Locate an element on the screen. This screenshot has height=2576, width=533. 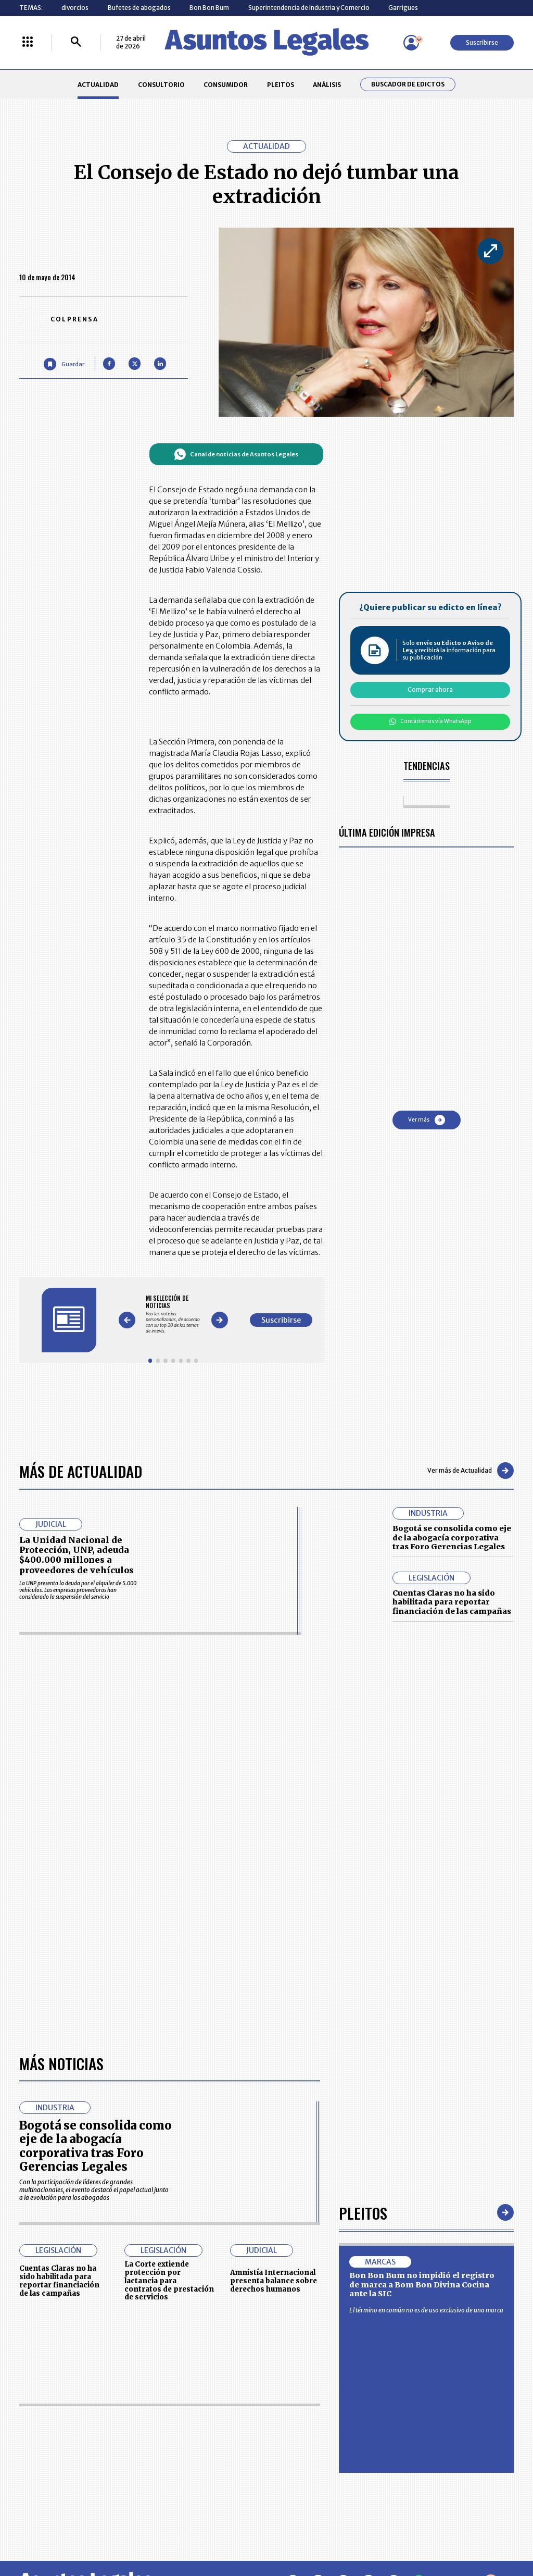
CONSUMIDOR is located at coordinates (226, 85).